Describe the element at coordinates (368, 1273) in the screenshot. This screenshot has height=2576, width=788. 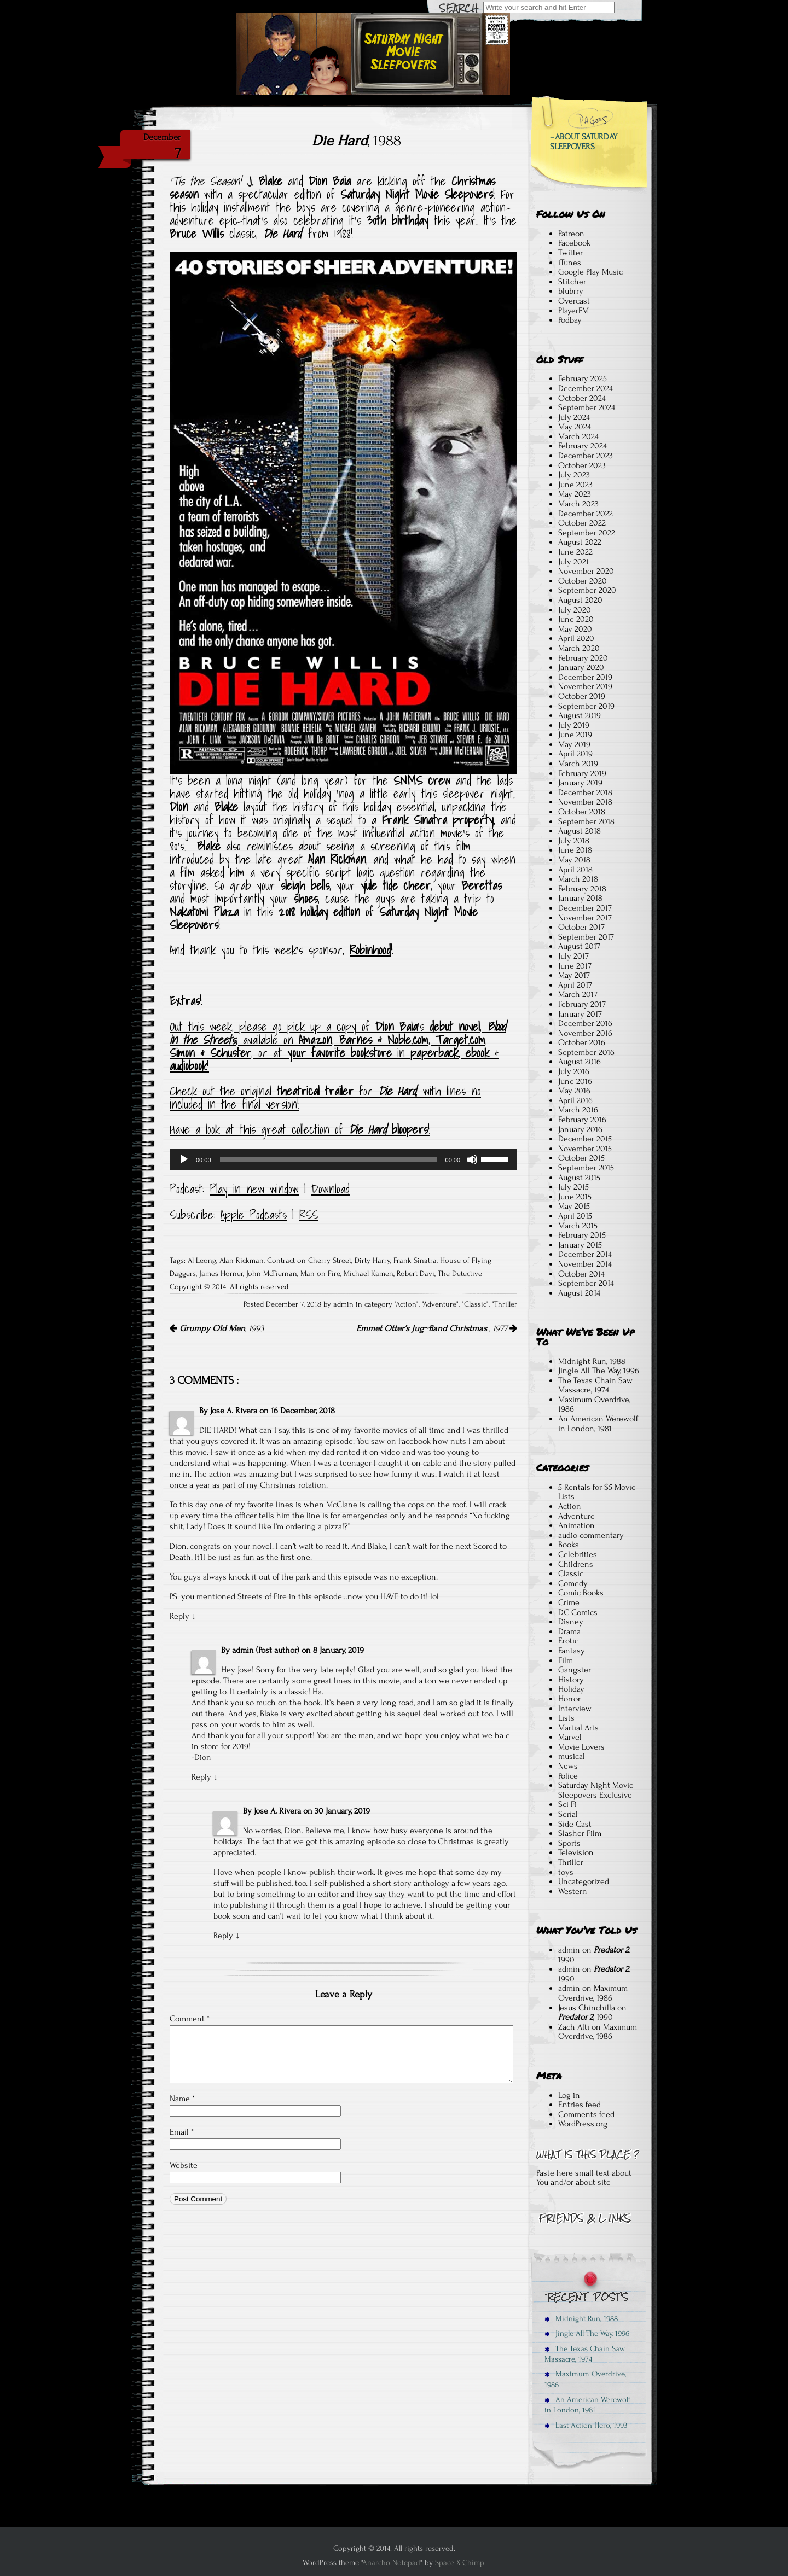
I see `Michael Kamen` at that location.